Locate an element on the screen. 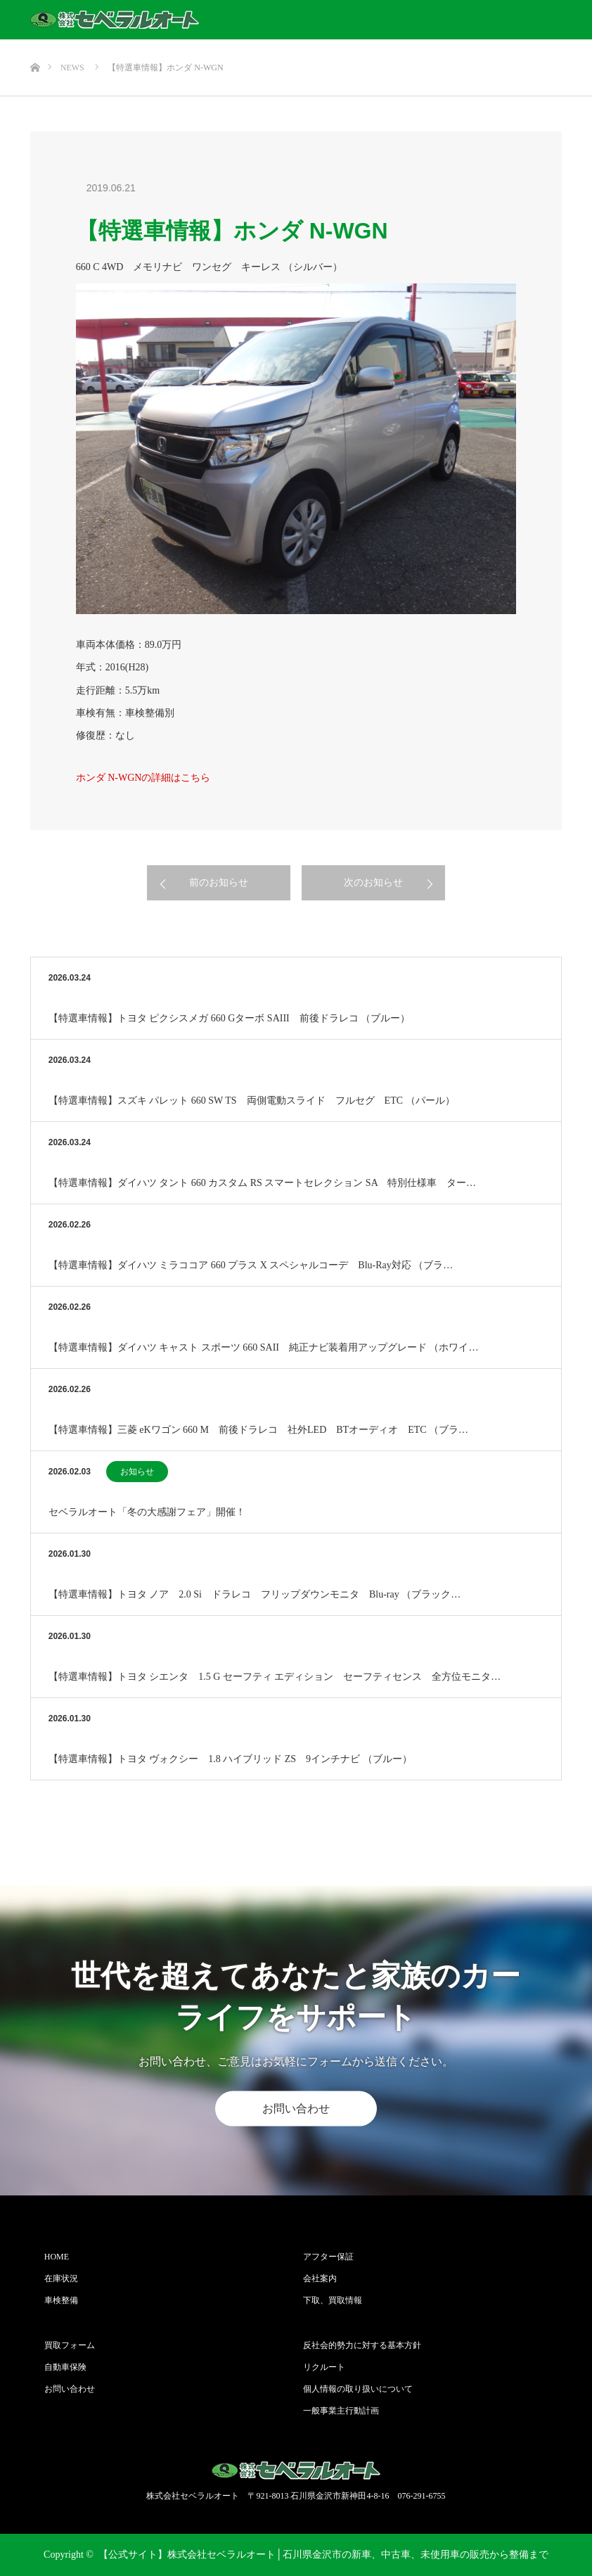  会社案内 is located at coordinates (320, 2278).